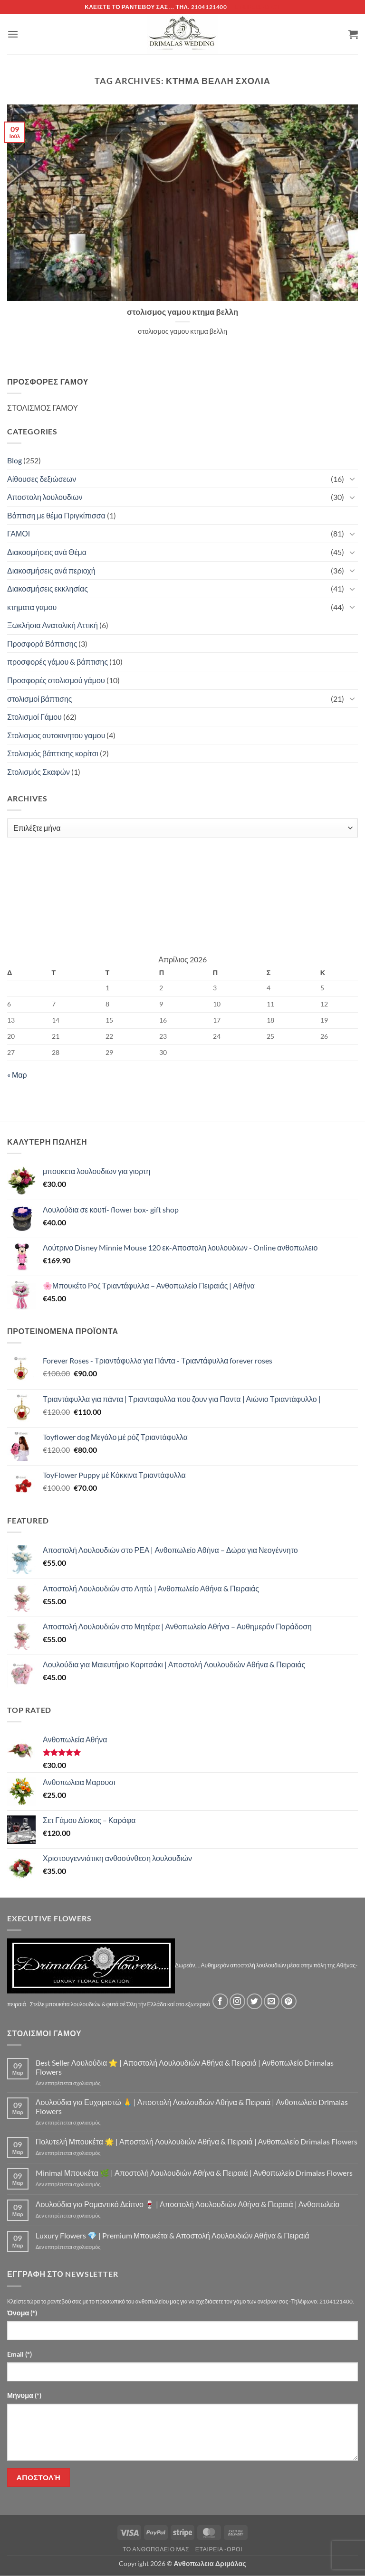 Image resolution: width=365 pixels, height=2576 pixels. I want to click on Blog, so click(14, 460).